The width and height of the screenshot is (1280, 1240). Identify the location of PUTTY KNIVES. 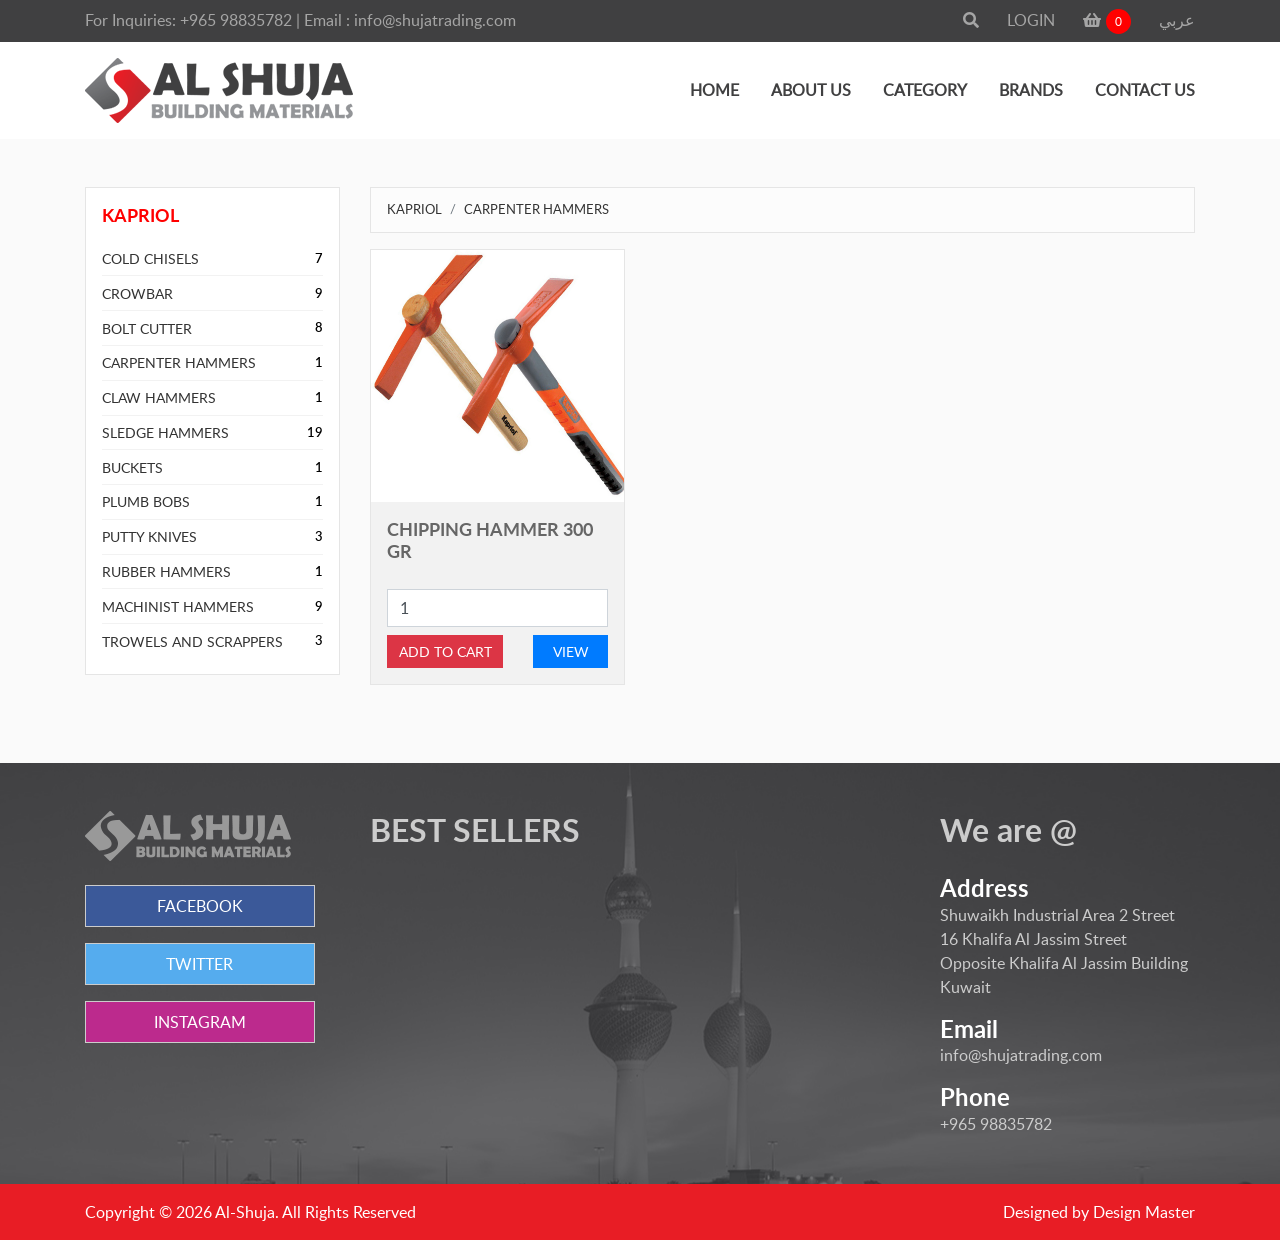
(149, 536).